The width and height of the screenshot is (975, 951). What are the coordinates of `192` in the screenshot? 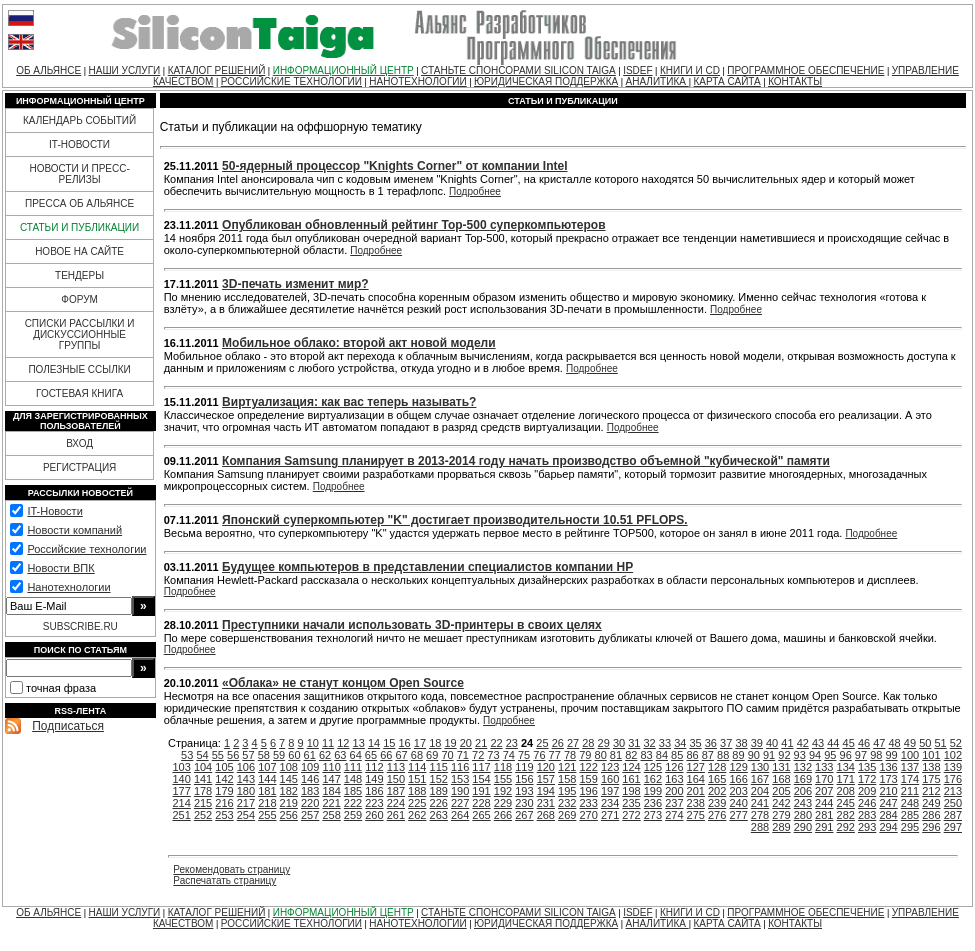 It's located at (503, 791).